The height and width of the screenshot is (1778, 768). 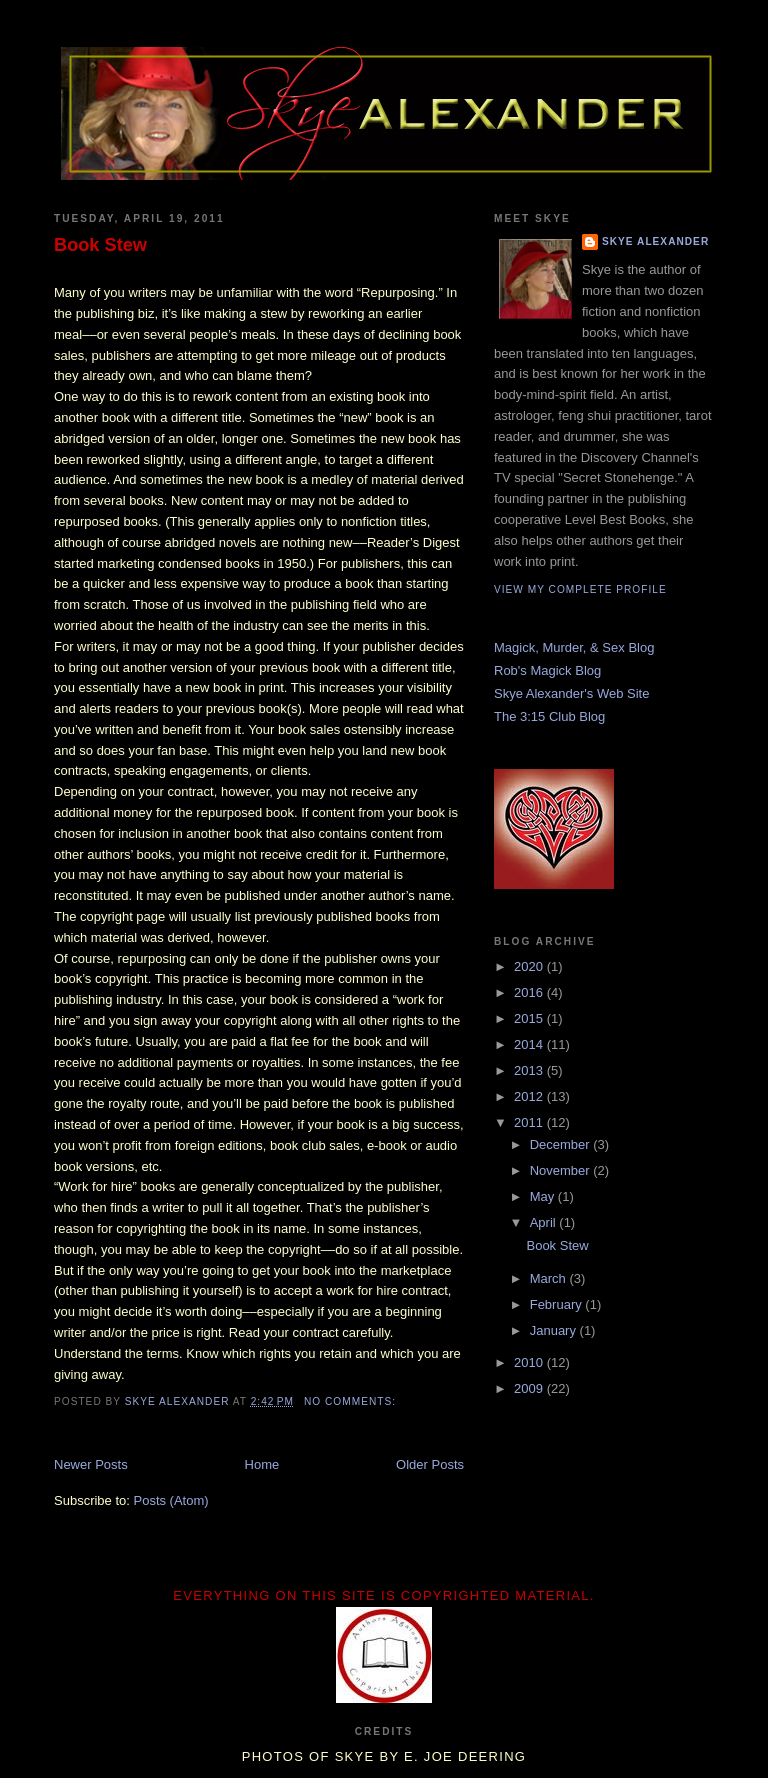 I want to click on Book Stew, so click(x=100, y=245).